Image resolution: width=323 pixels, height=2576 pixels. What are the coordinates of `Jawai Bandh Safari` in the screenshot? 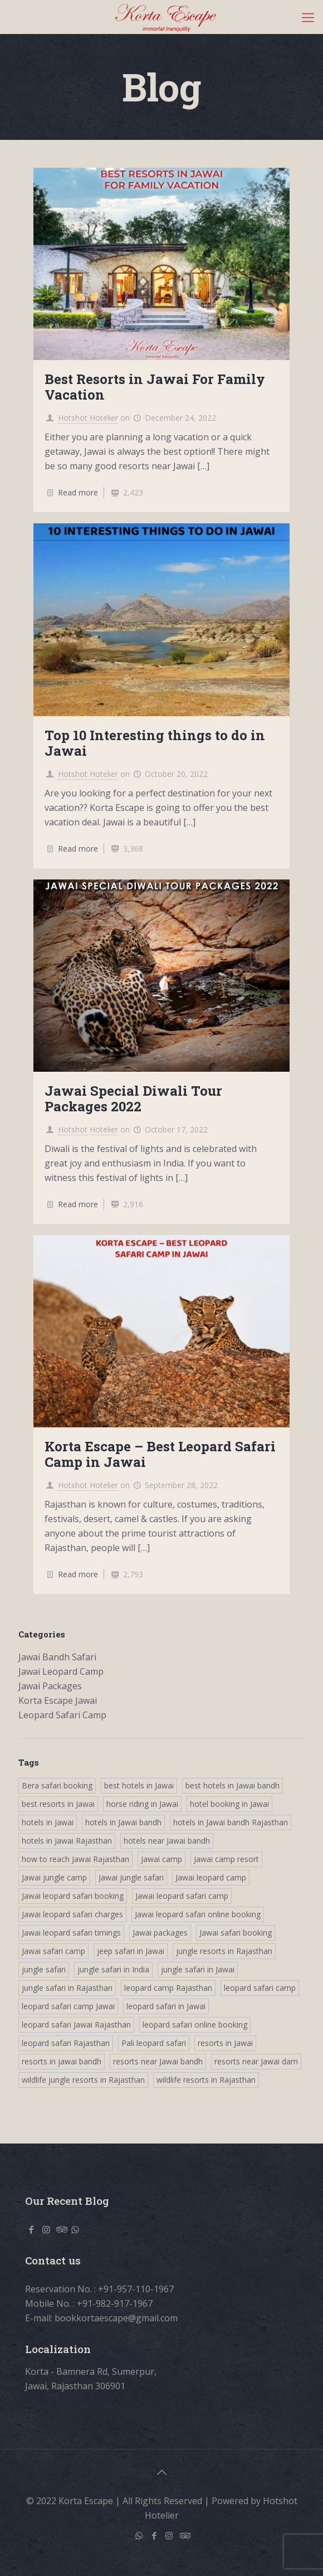 It's located at (57, 1657).